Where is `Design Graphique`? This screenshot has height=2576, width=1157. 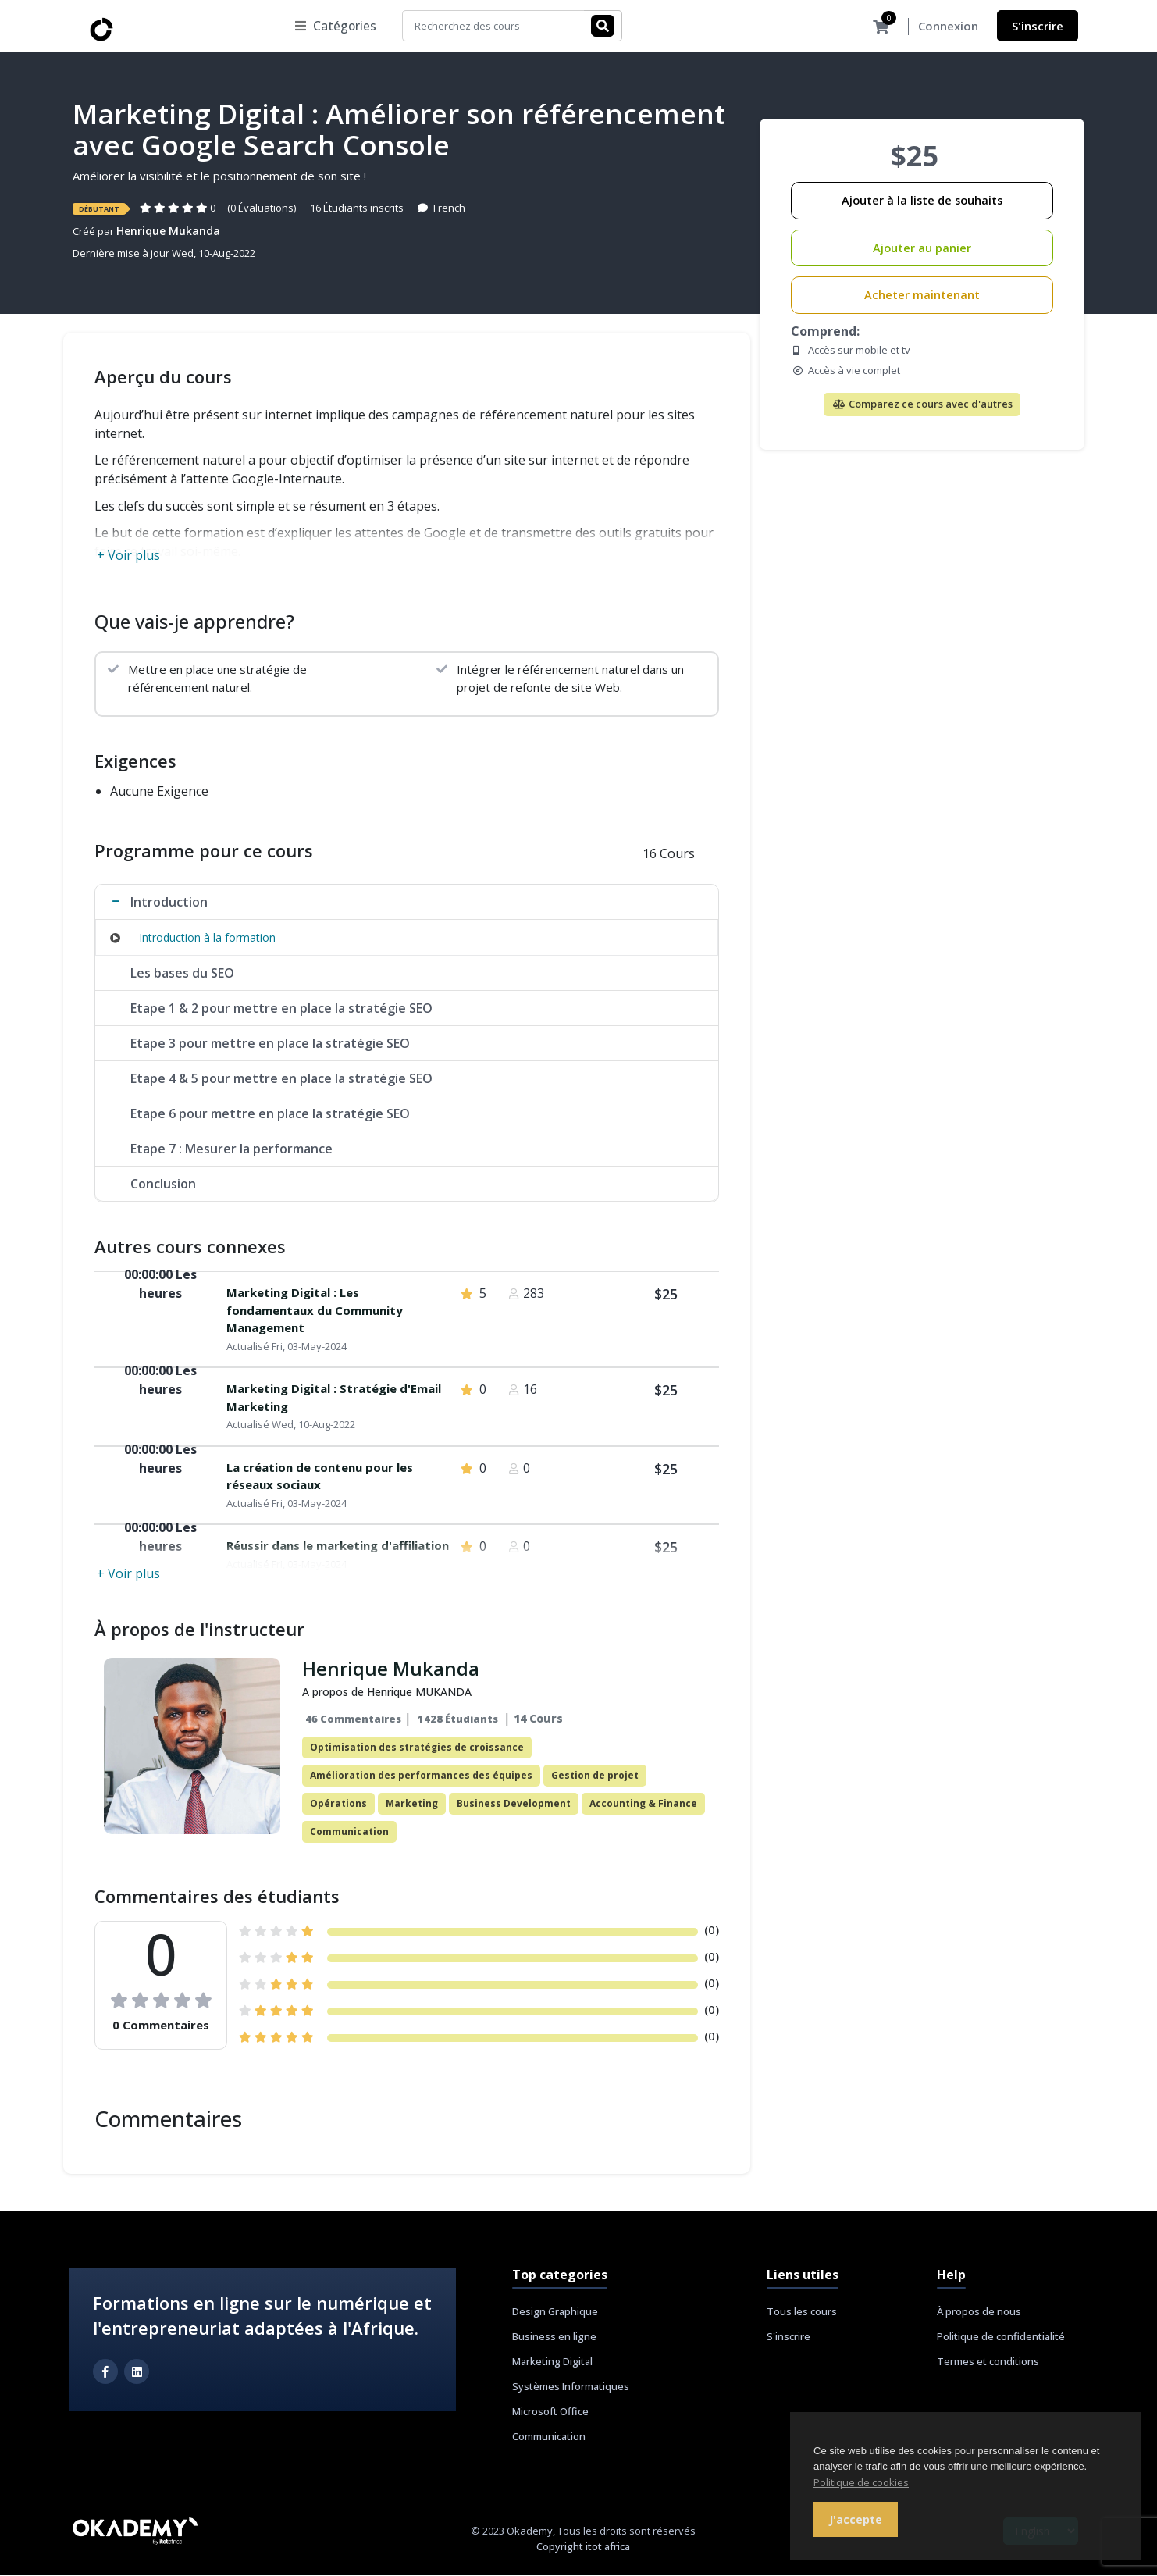 Design Graphique is located at coordinates (555, 2312).